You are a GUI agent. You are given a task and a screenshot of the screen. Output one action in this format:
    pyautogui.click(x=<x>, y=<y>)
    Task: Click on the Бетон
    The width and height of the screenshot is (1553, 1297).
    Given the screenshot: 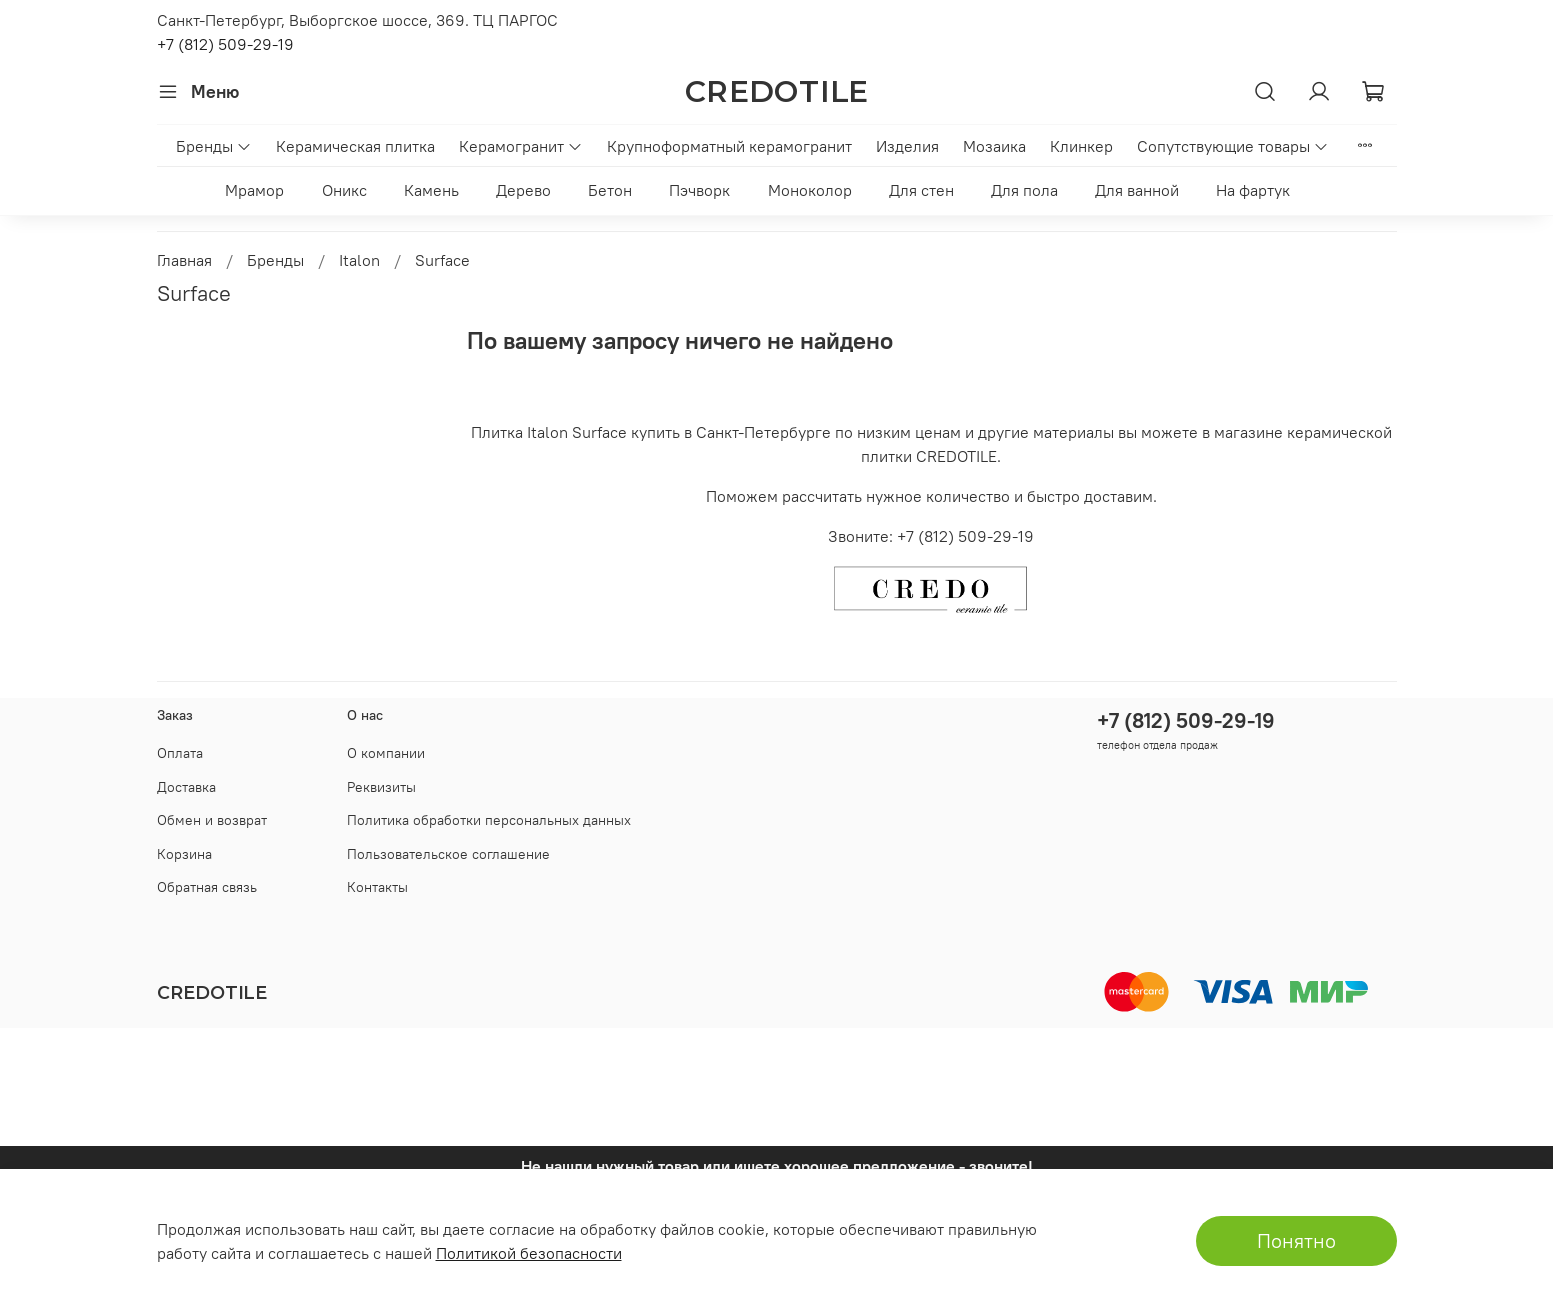 What is the action you would take?
    pyautogui.click(x=610, y=190)
    